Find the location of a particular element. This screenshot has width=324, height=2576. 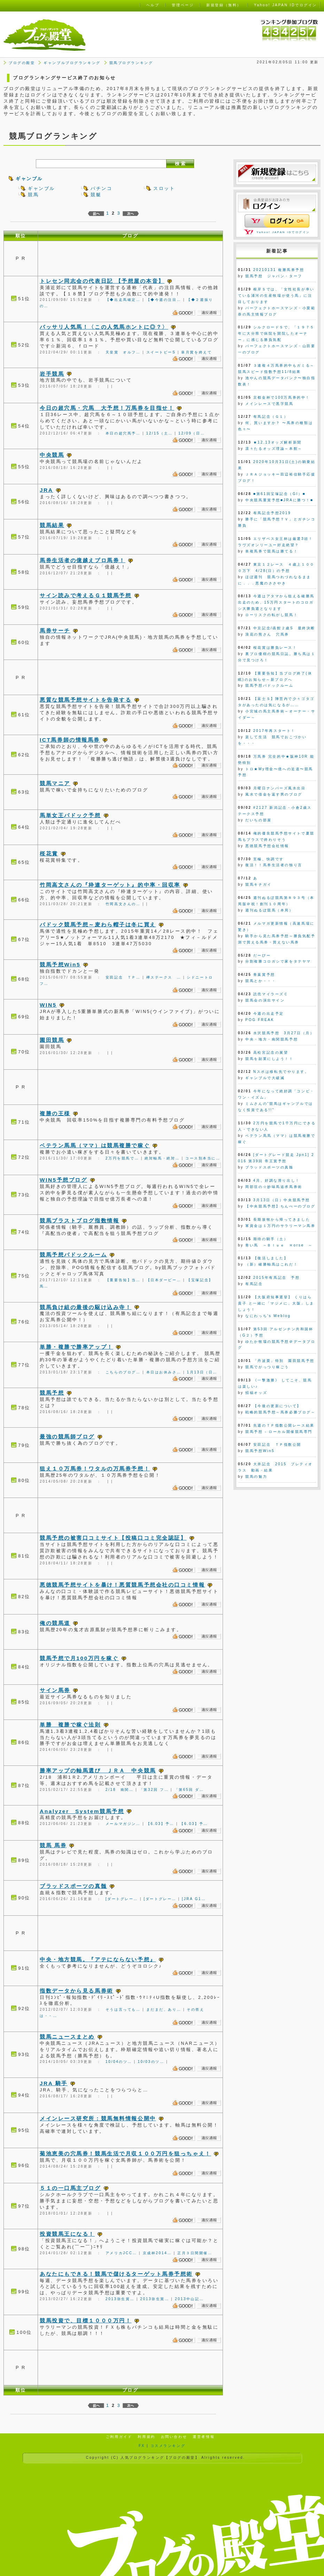

招福オッズ is located at coordinates (256, 1393).